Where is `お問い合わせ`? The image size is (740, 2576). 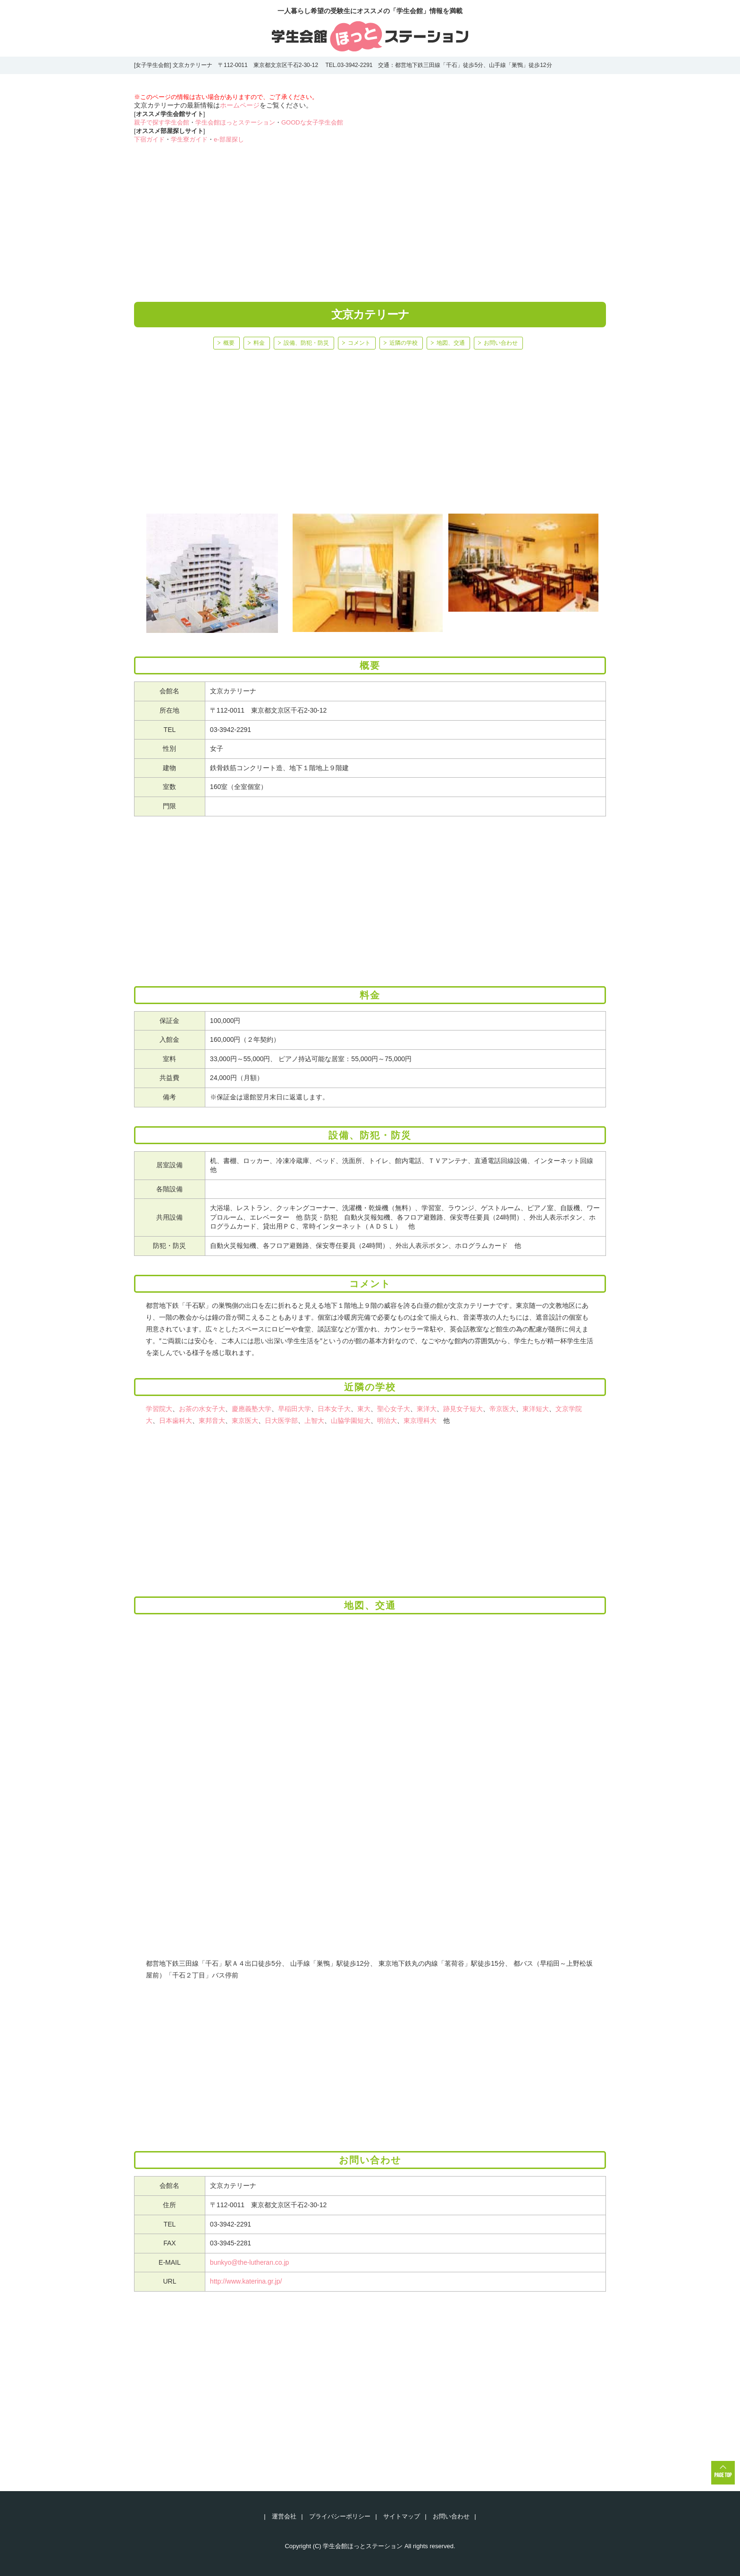
お問い合わせ is located at coordinates (501, 343).